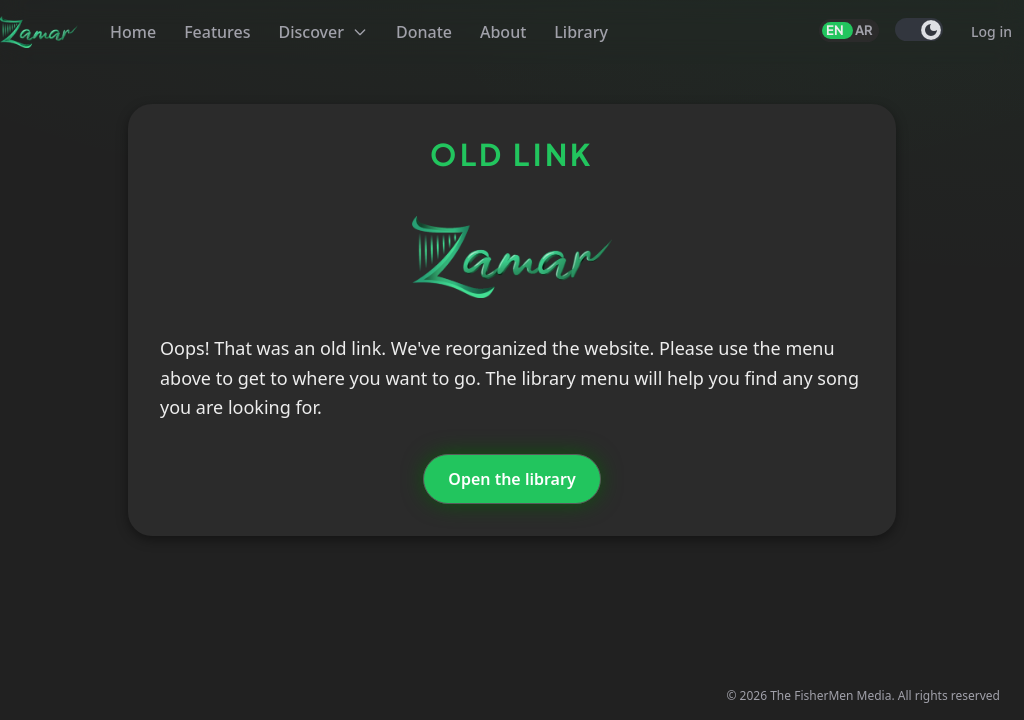 Image resolution: width=1024 pixels, height=720 pixels. What do you see at coordinates (133, 32) in the screenshot?
I see `Home` at bounding box center [133, 32].